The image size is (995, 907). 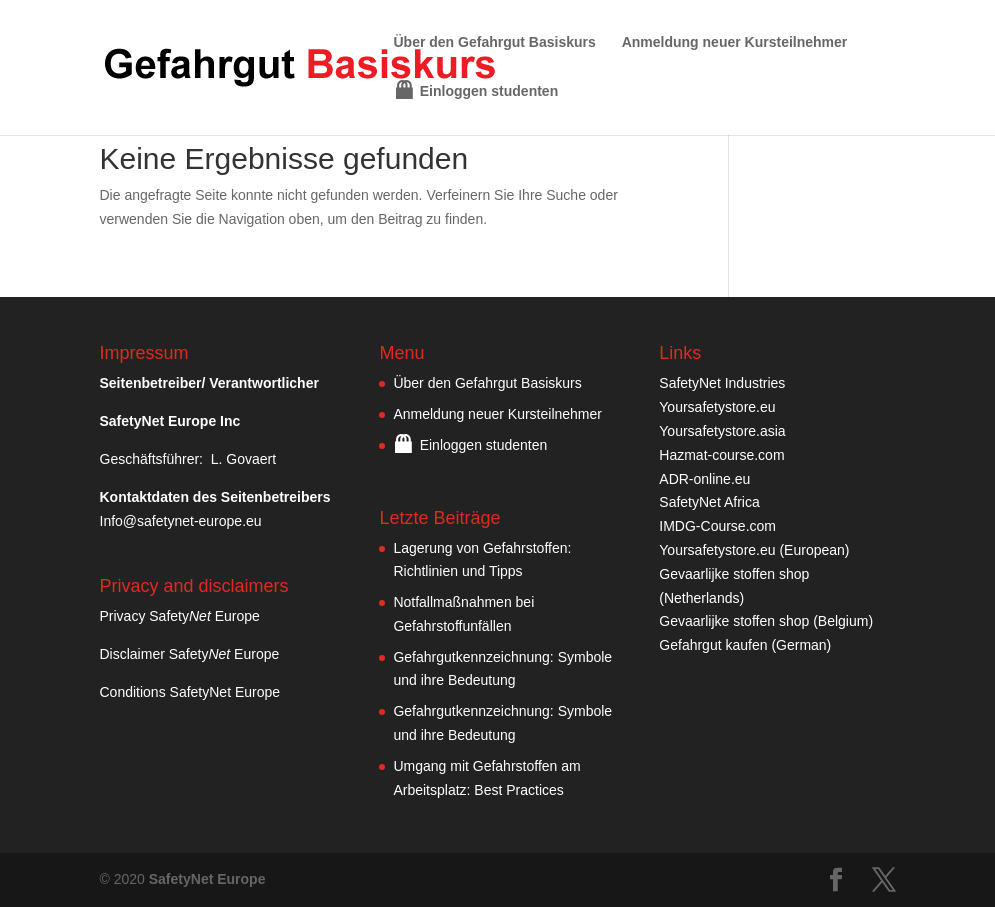 I want to click on Hazmat-course.com, so click(x=721, y=455).